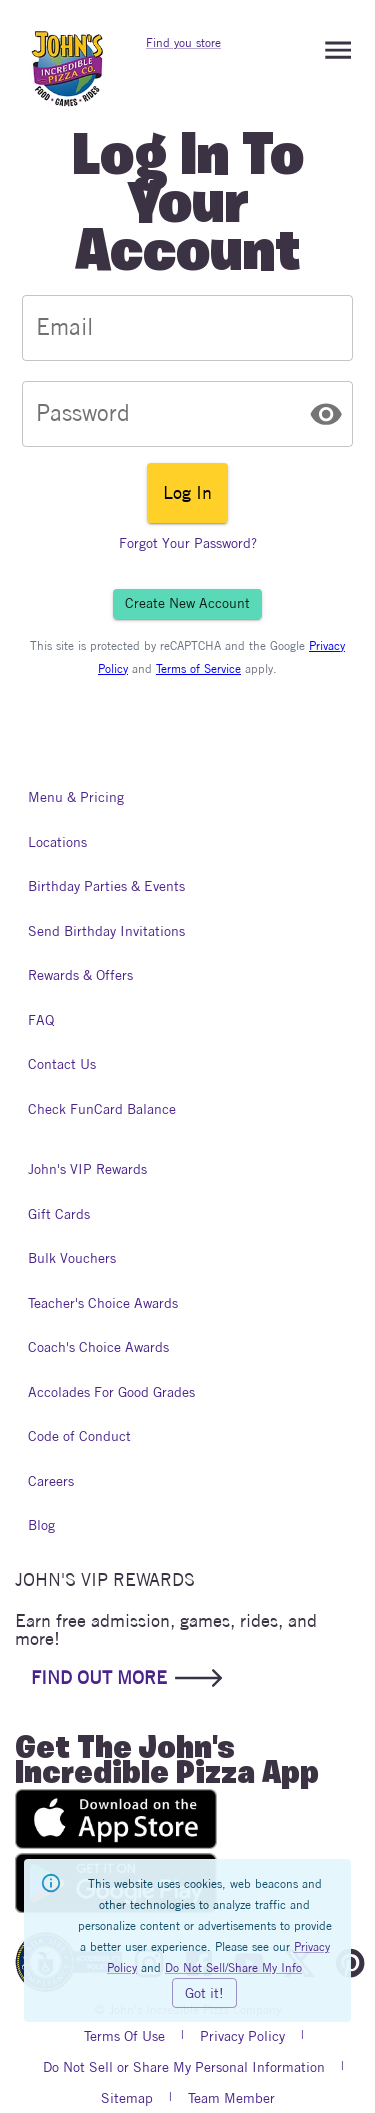  What do you see at coordinates (103, 1303) in the screenshot?
I see `Teacher's Choice Awards` at bounding box center [103, 1303].